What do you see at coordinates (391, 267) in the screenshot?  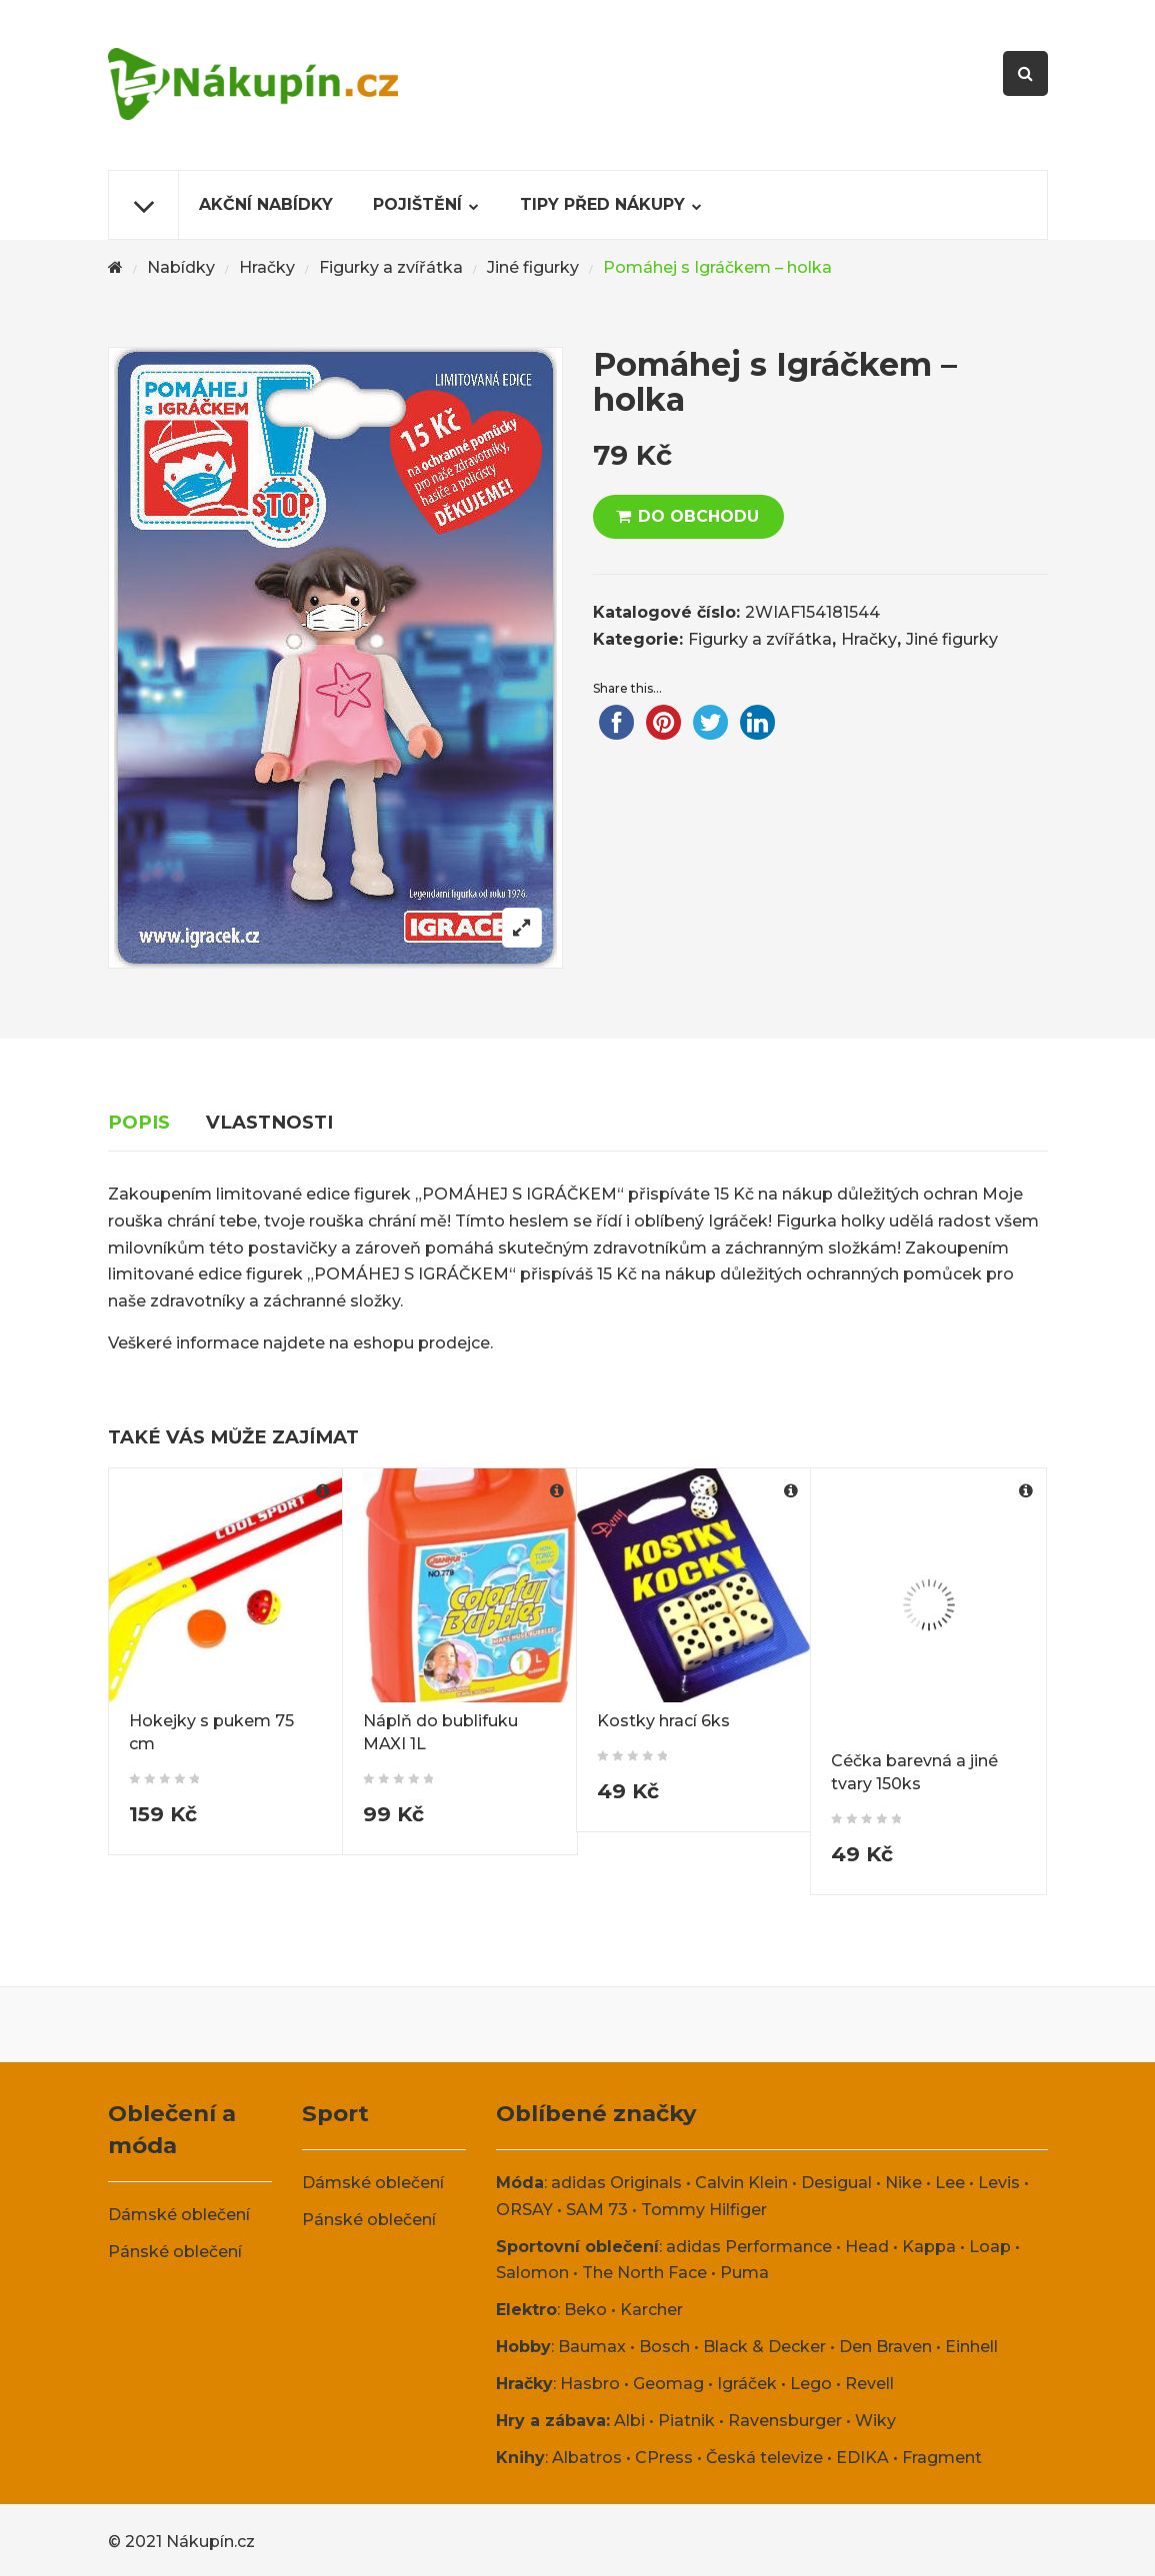 I see `Figurky a zvířátka` at bounding box center [391, 267].